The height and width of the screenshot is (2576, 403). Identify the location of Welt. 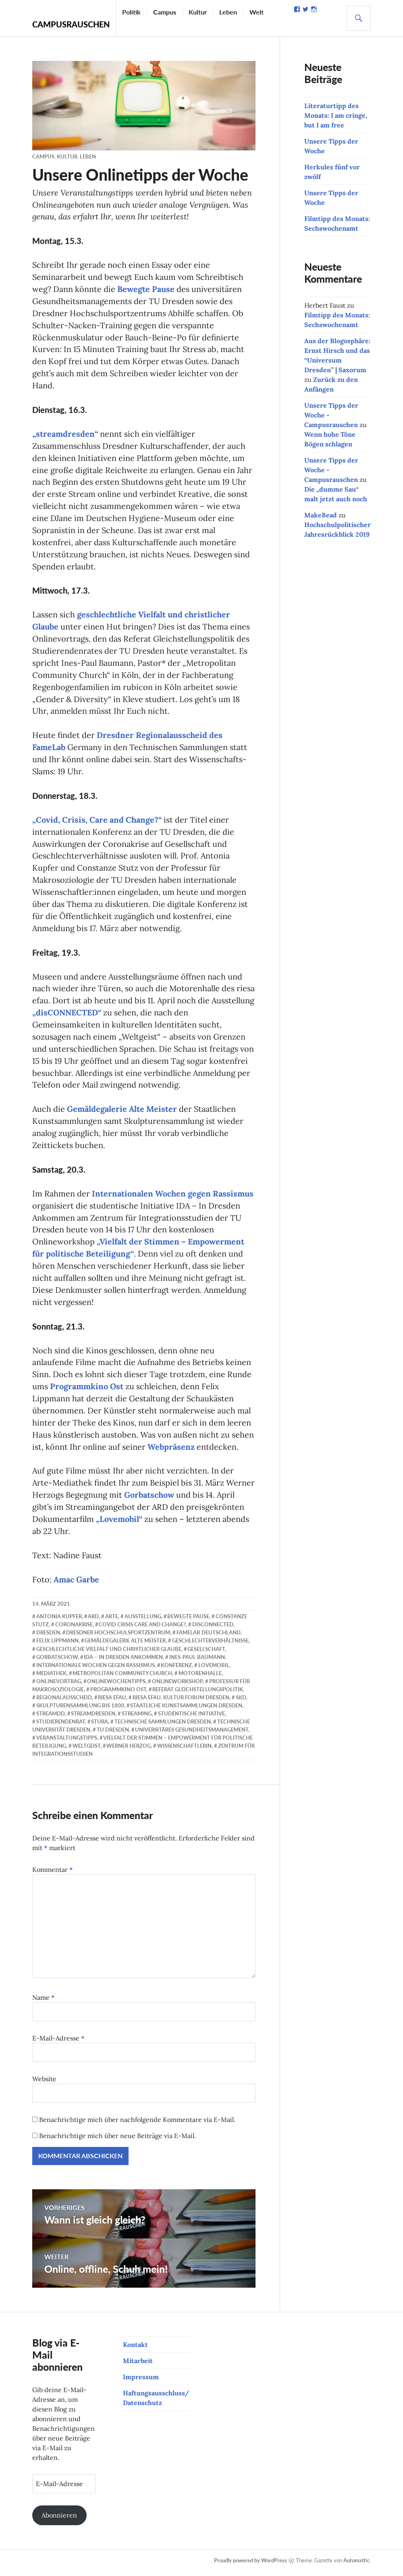
(256, 12).